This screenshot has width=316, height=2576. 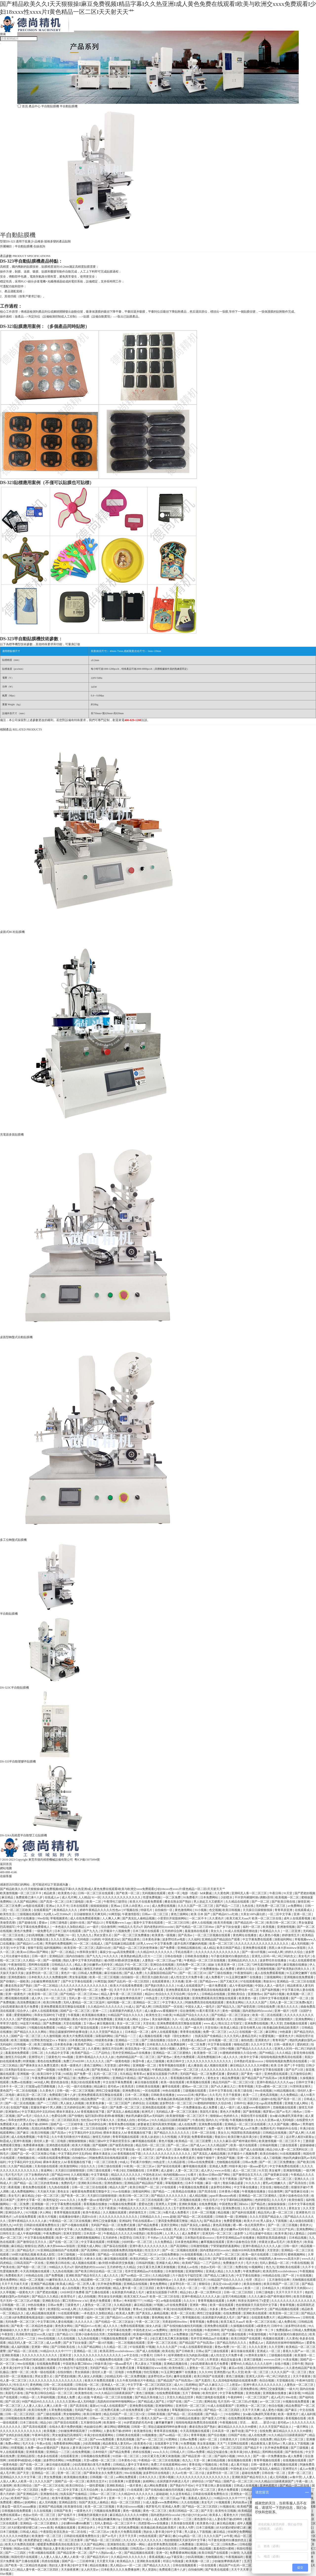 What do you see at coordinates (201, 1914) in the screenshot?
I see `欧美 日本 国产` at bounding box center [201, 1914].